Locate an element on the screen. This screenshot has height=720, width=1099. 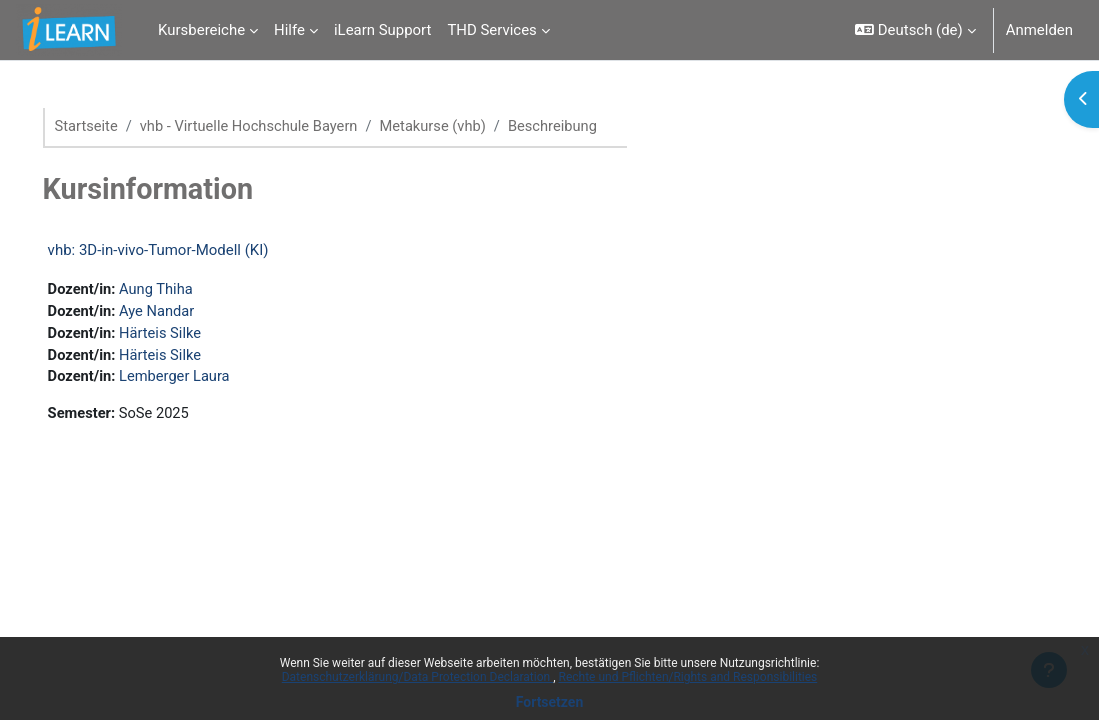
Aung Thiha is located at coordinates (186, 290).